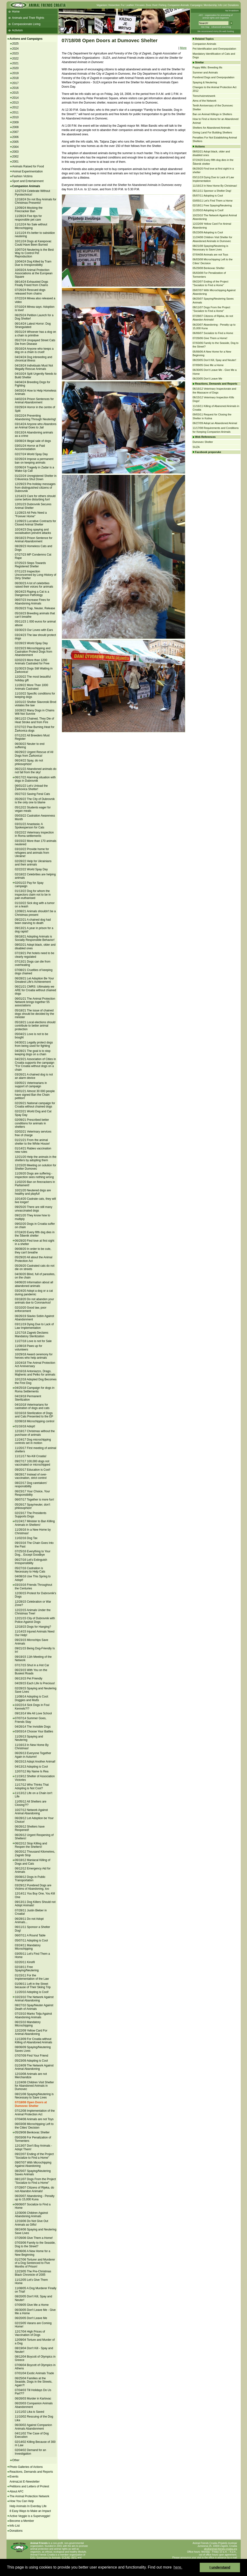  Describe the element at coordinates (29, 2496) in the screenshot. I see `The Animal Protection Network` at that location.